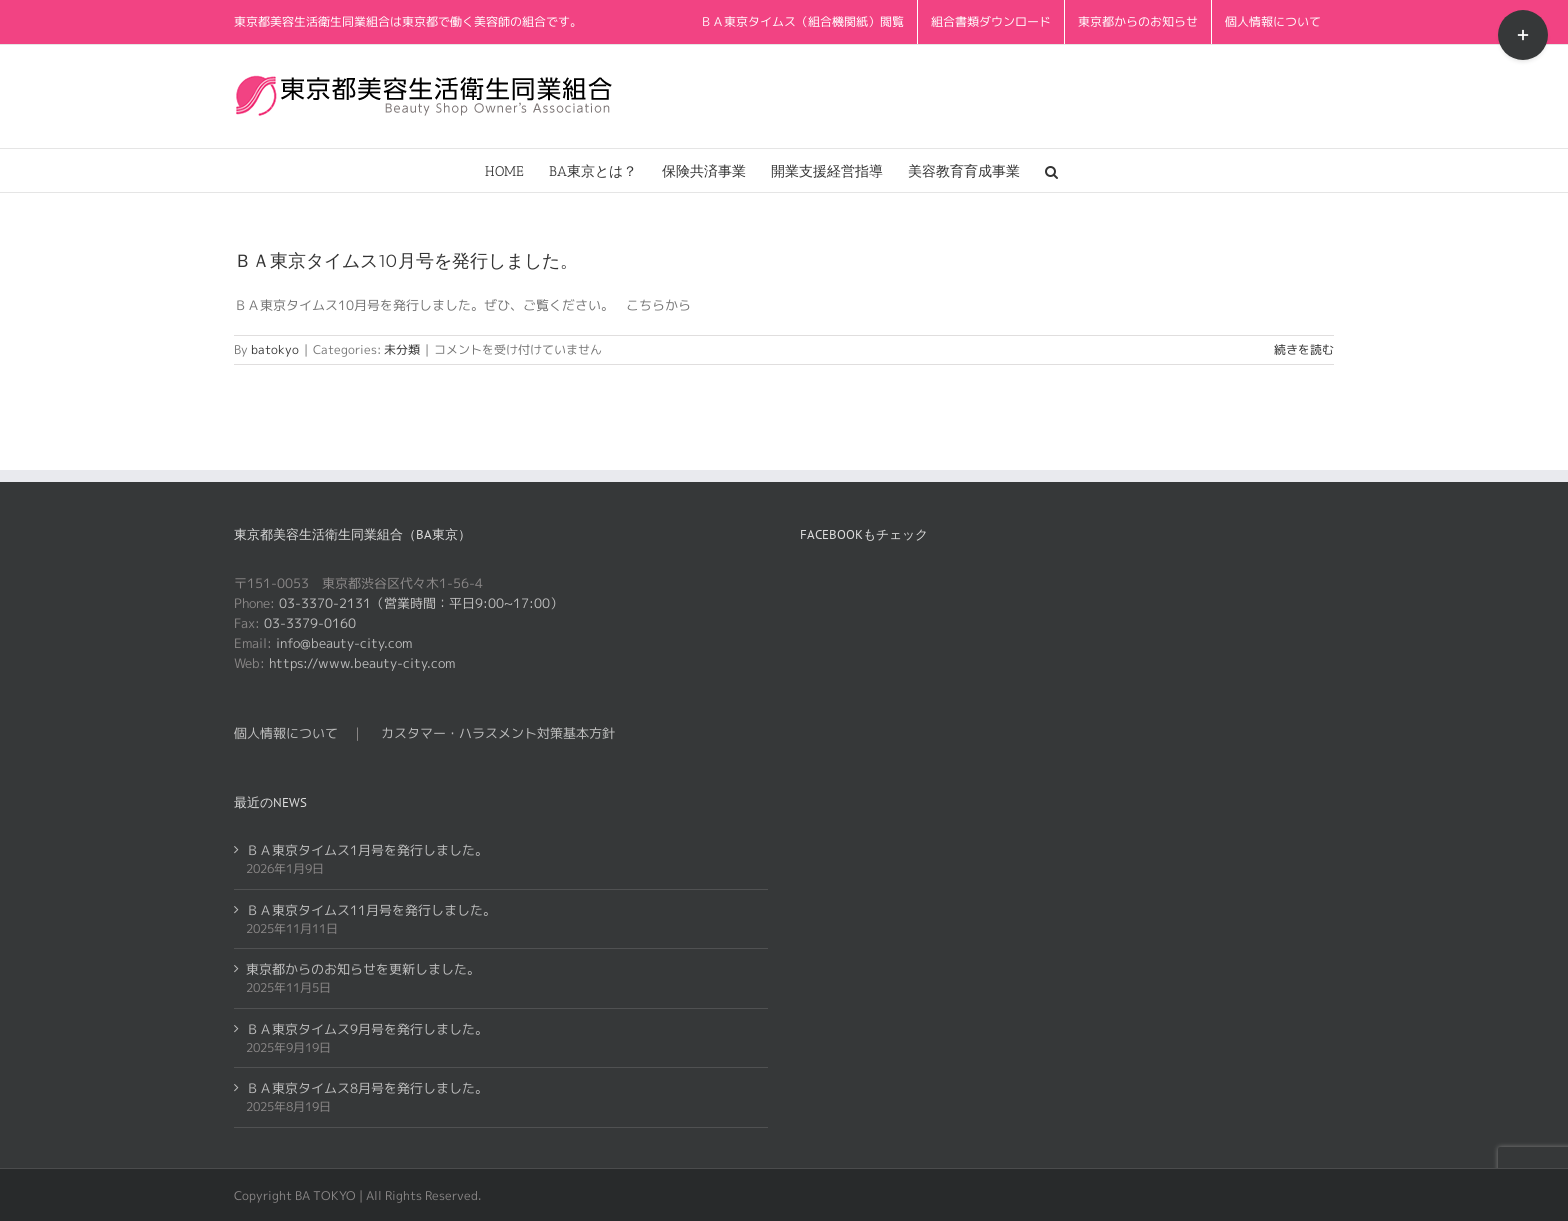 This screenshot has width=1568, height=1221. I want to click on info@beauty-city.com, so click(344, 643).